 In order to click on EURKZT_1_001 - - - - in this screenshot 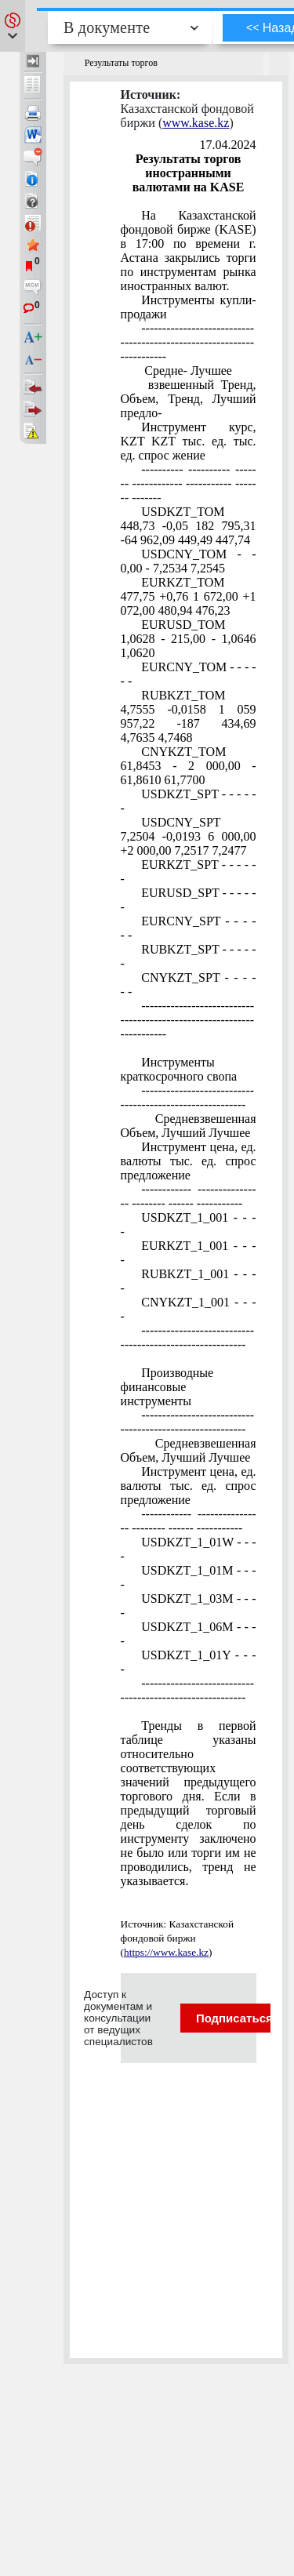, I will do `click(188, 1252)`.